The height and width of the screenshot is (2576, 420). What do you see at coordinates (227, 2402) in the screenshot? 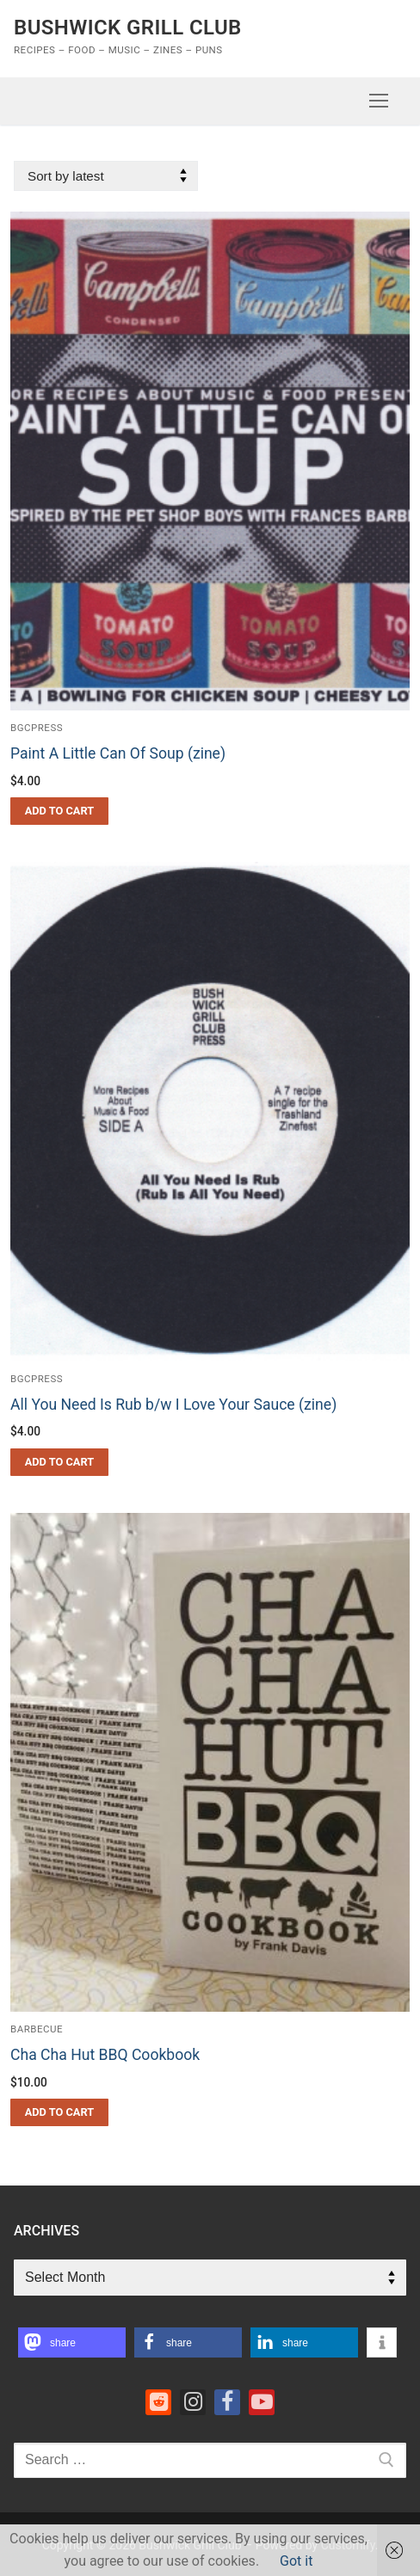
I see `[Facebook]` at bounding box center [227, 2402].